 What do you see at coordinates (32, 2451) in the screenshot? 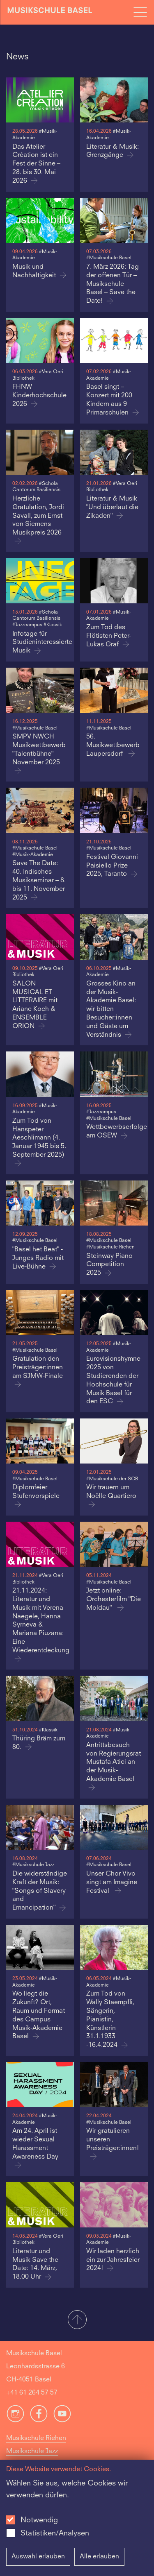
I see `Musikschule Jazz` at bounding box center [32, 2451].